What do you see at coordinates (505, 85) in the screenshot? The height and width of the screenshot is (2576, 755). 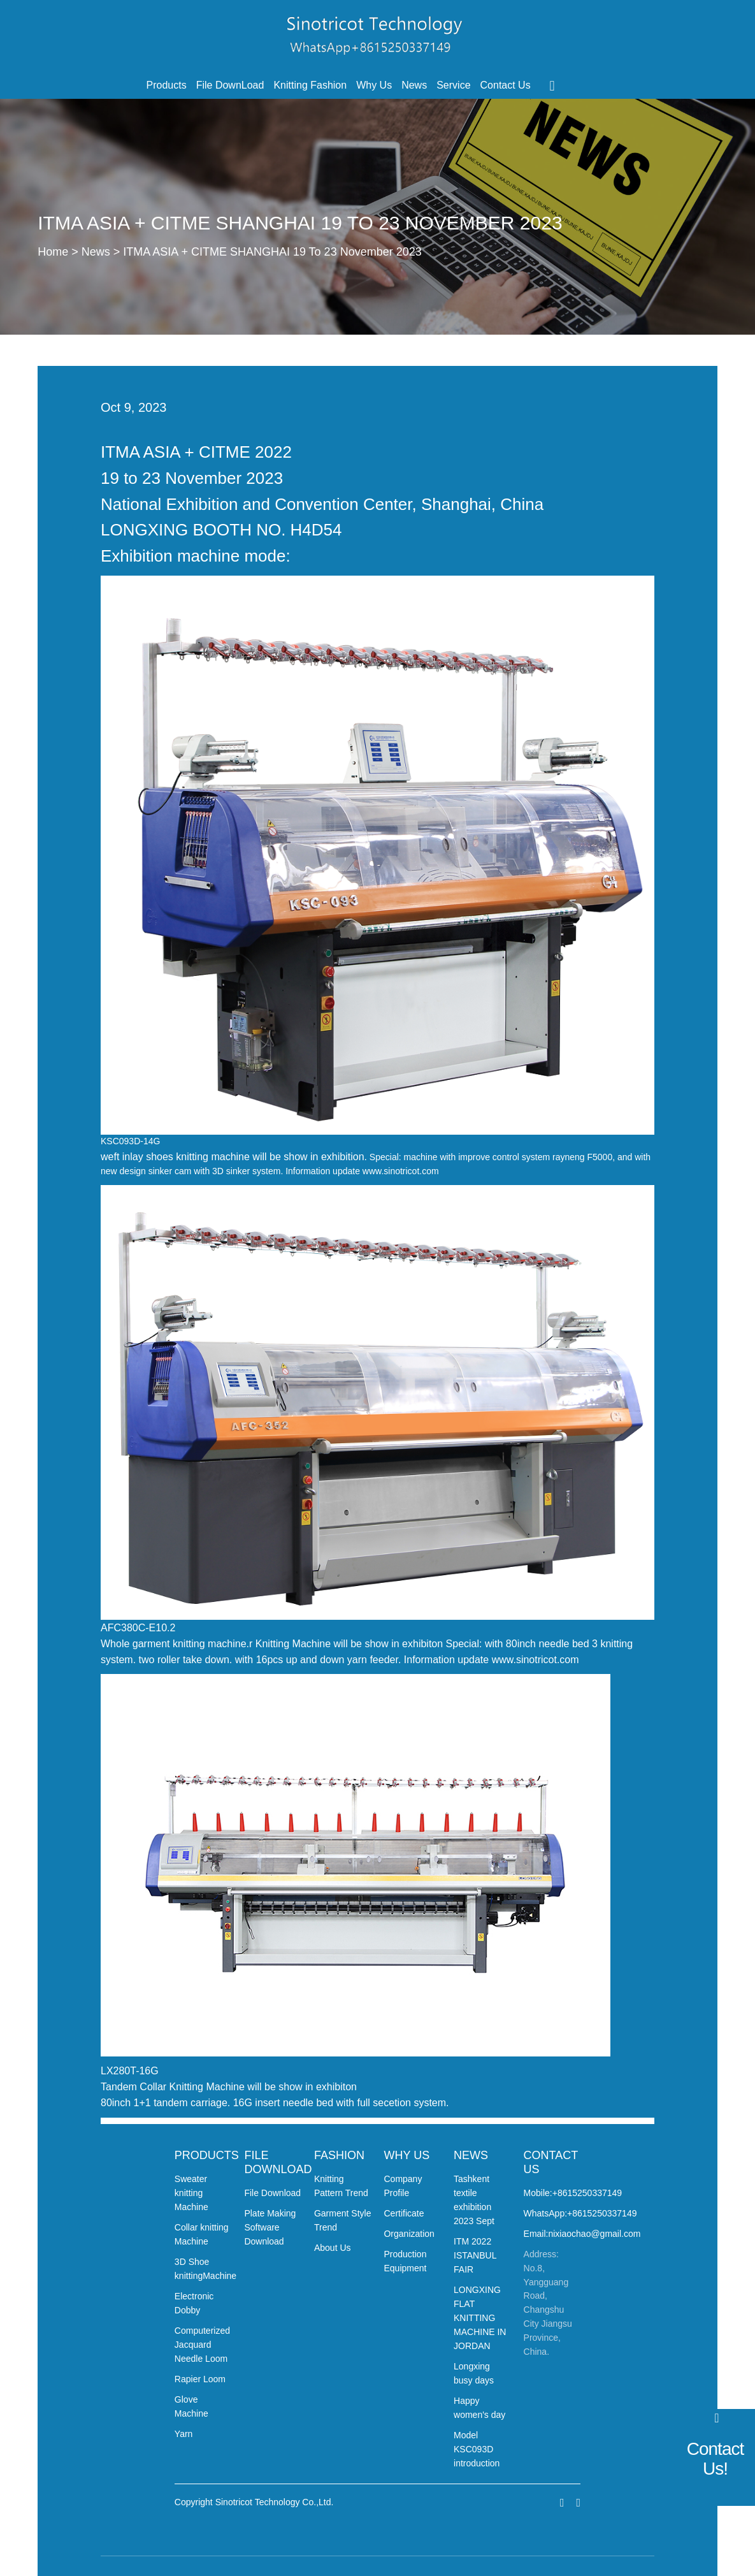 I see `Contact Us` at bounding box center [505, 85].